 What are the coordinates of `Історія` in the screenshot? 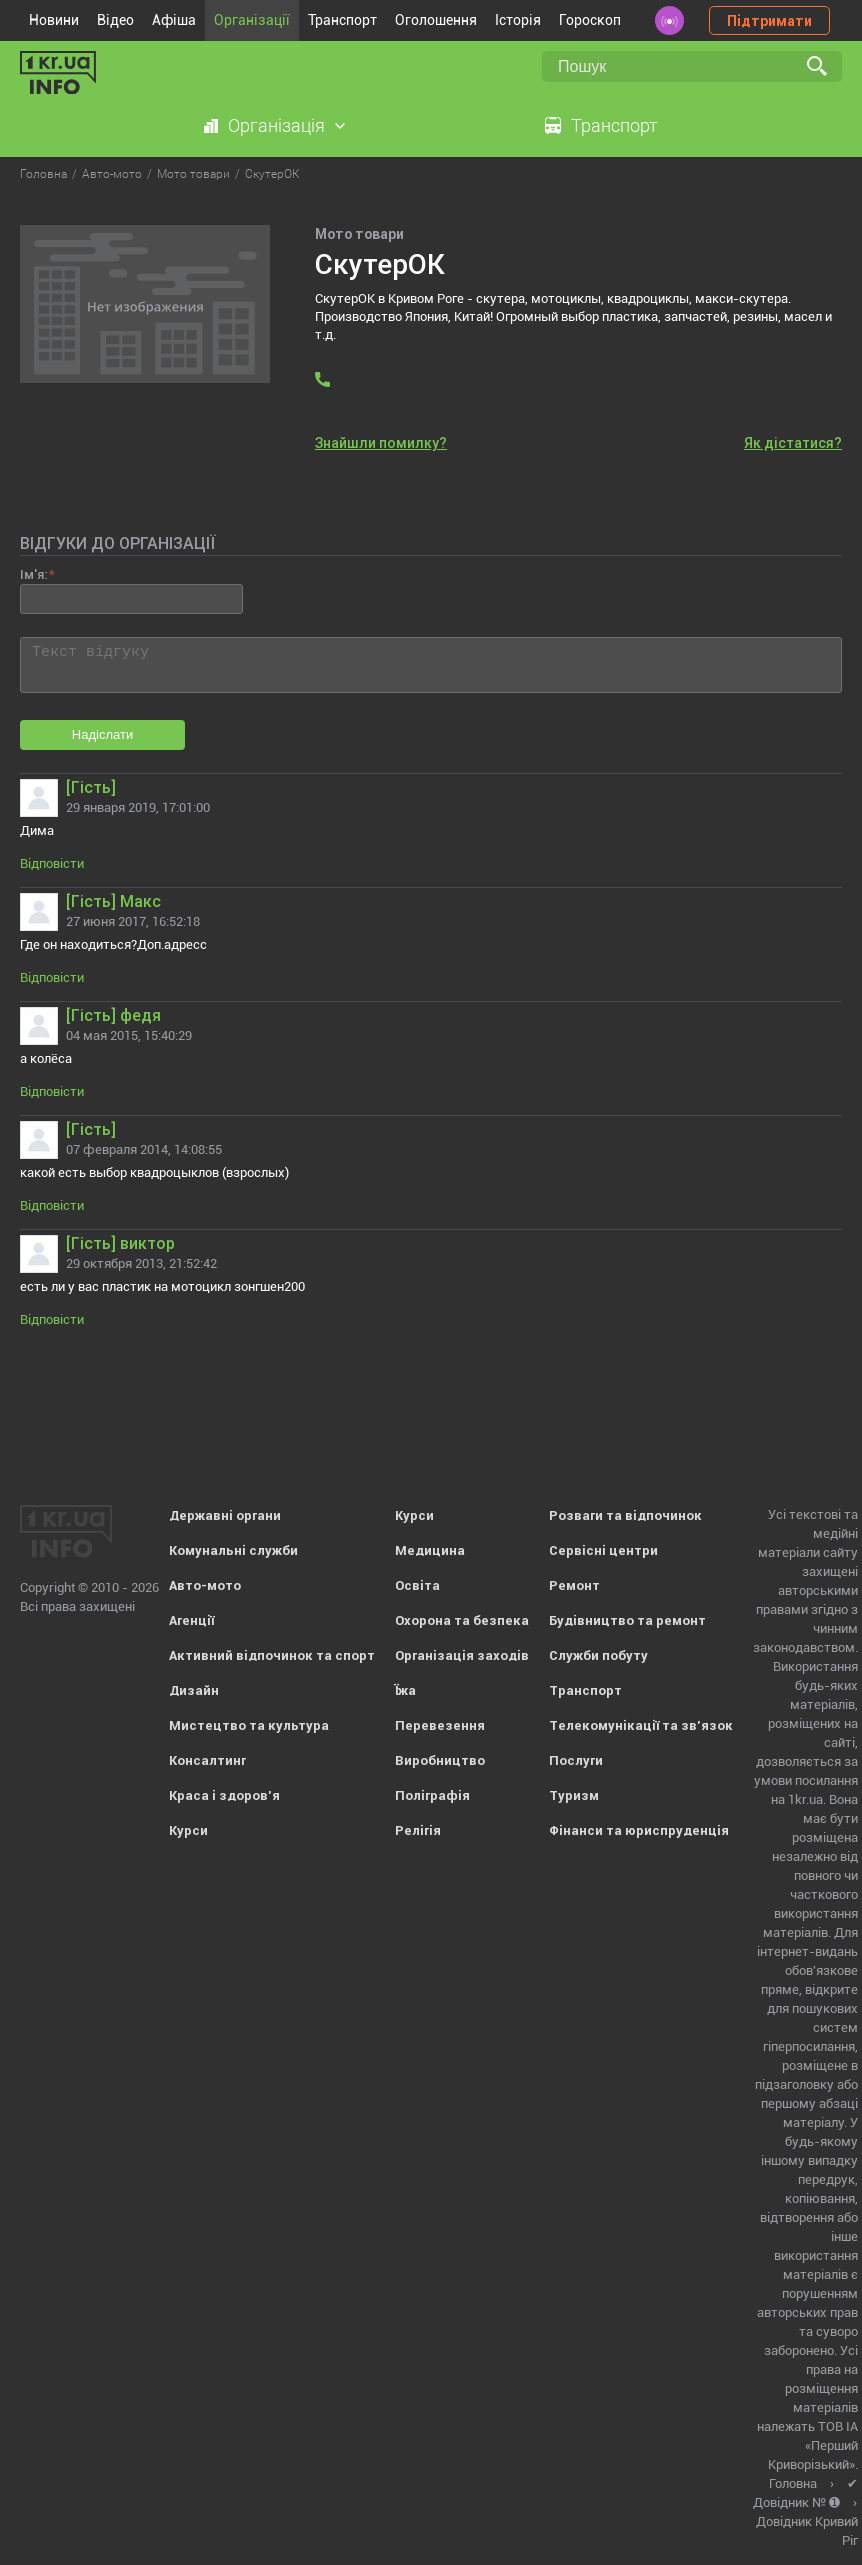 It's located at (518, 20).